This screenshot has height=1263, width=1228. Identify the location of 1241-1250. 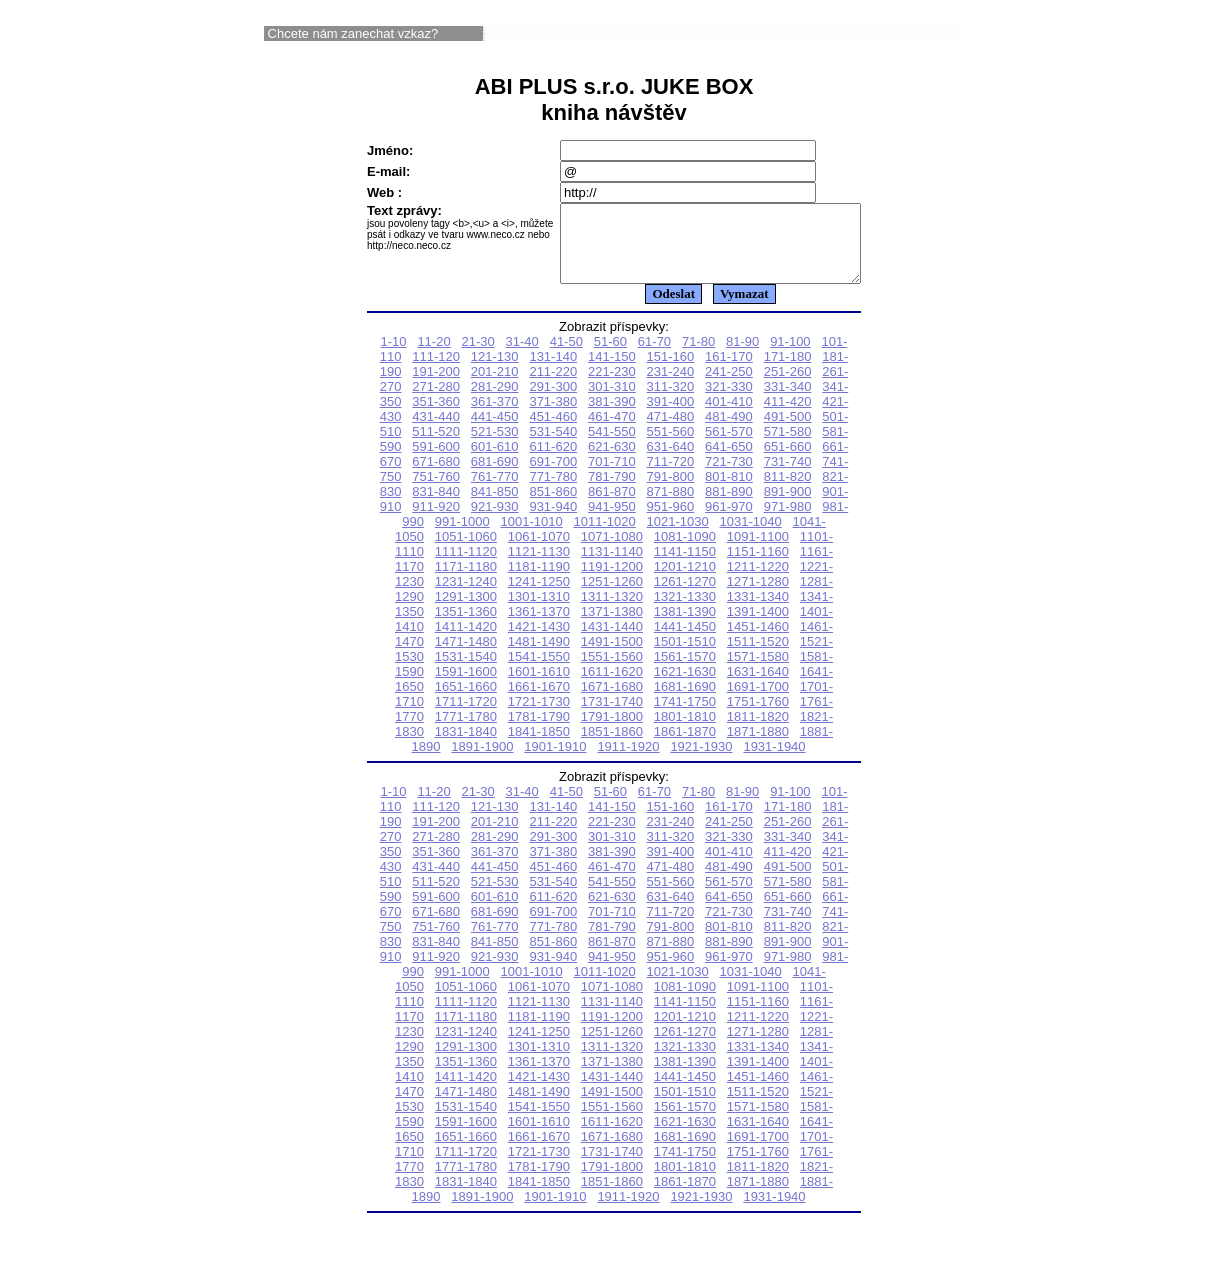
(539, 596).